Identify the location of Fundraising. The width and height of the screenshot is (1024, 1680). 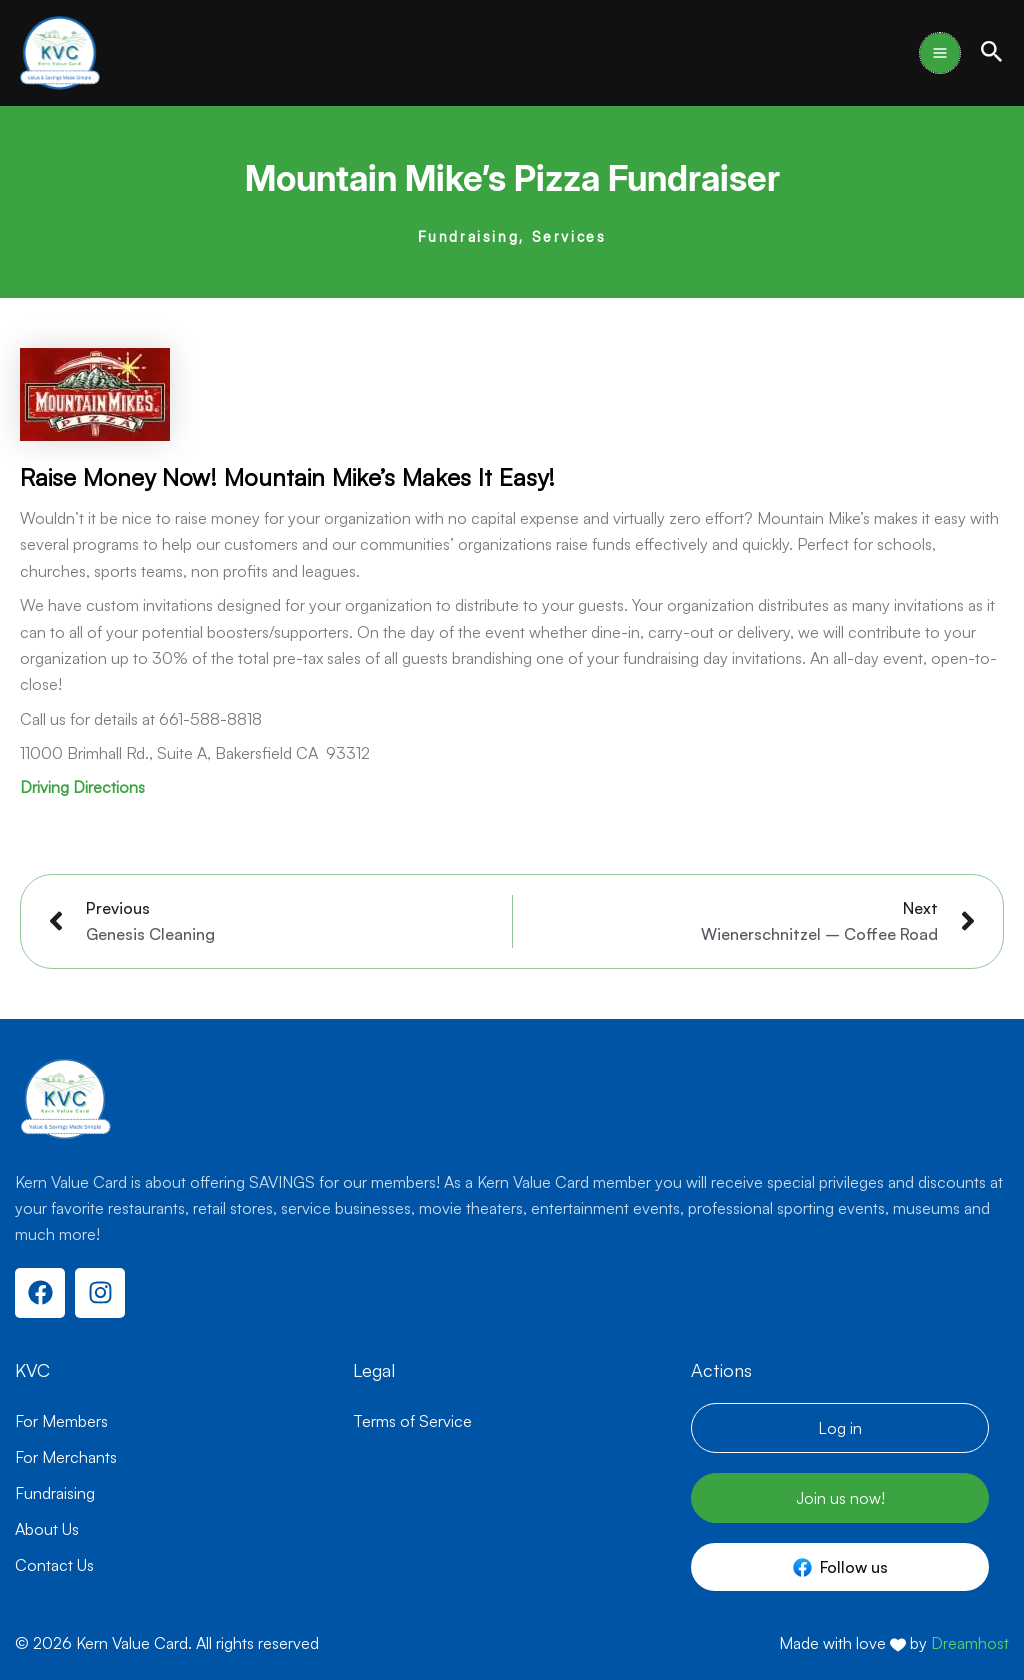
(469, 236).